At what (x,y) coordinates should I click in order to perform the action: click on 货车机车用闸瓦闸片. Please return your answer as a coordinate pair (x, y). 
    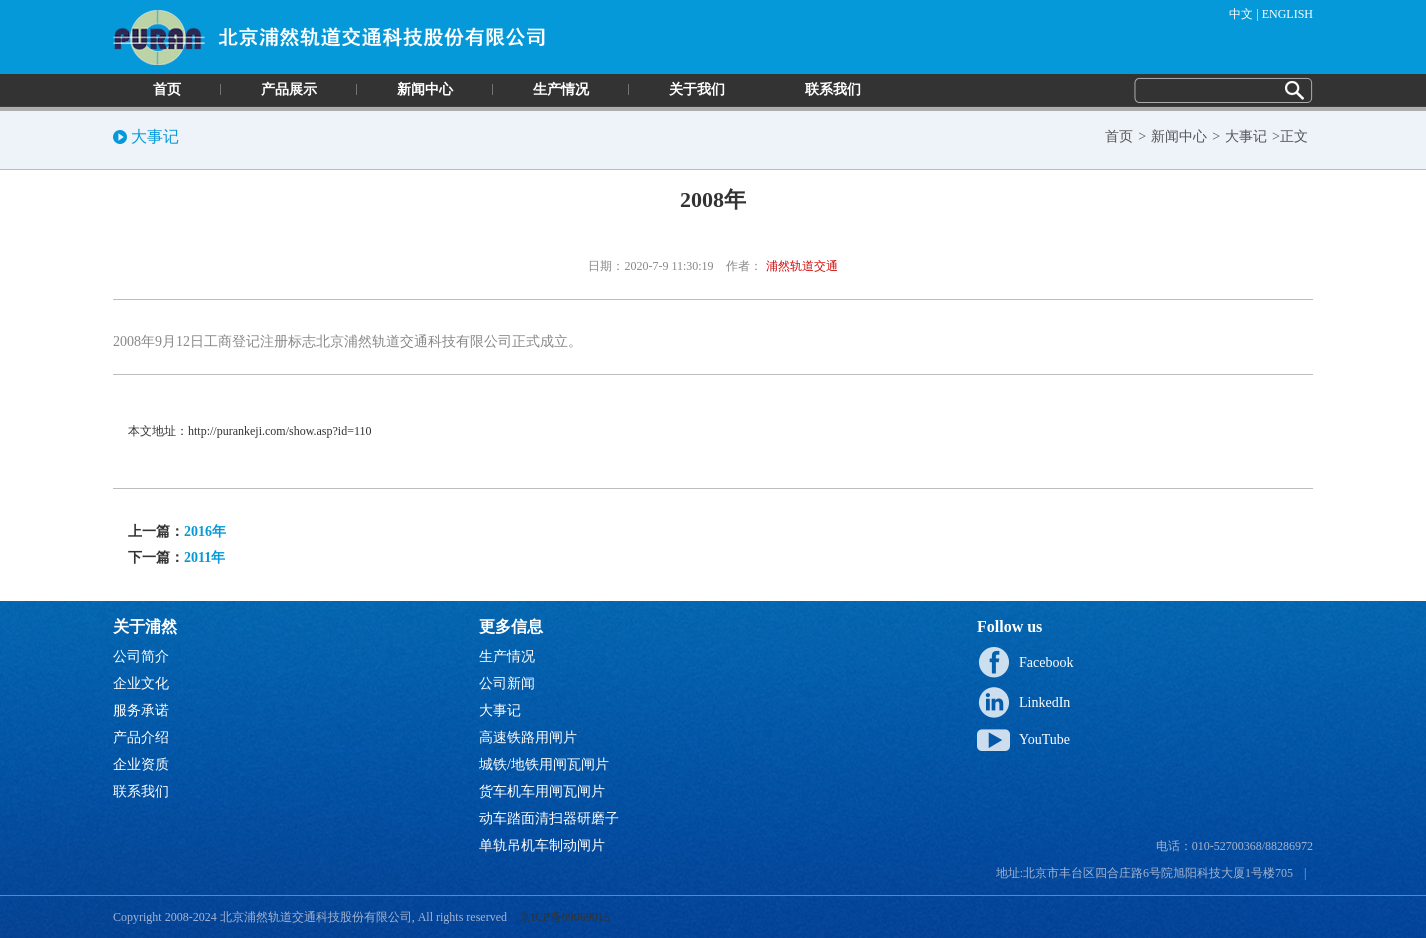
    Looking at the image, I should click on (542, 791).